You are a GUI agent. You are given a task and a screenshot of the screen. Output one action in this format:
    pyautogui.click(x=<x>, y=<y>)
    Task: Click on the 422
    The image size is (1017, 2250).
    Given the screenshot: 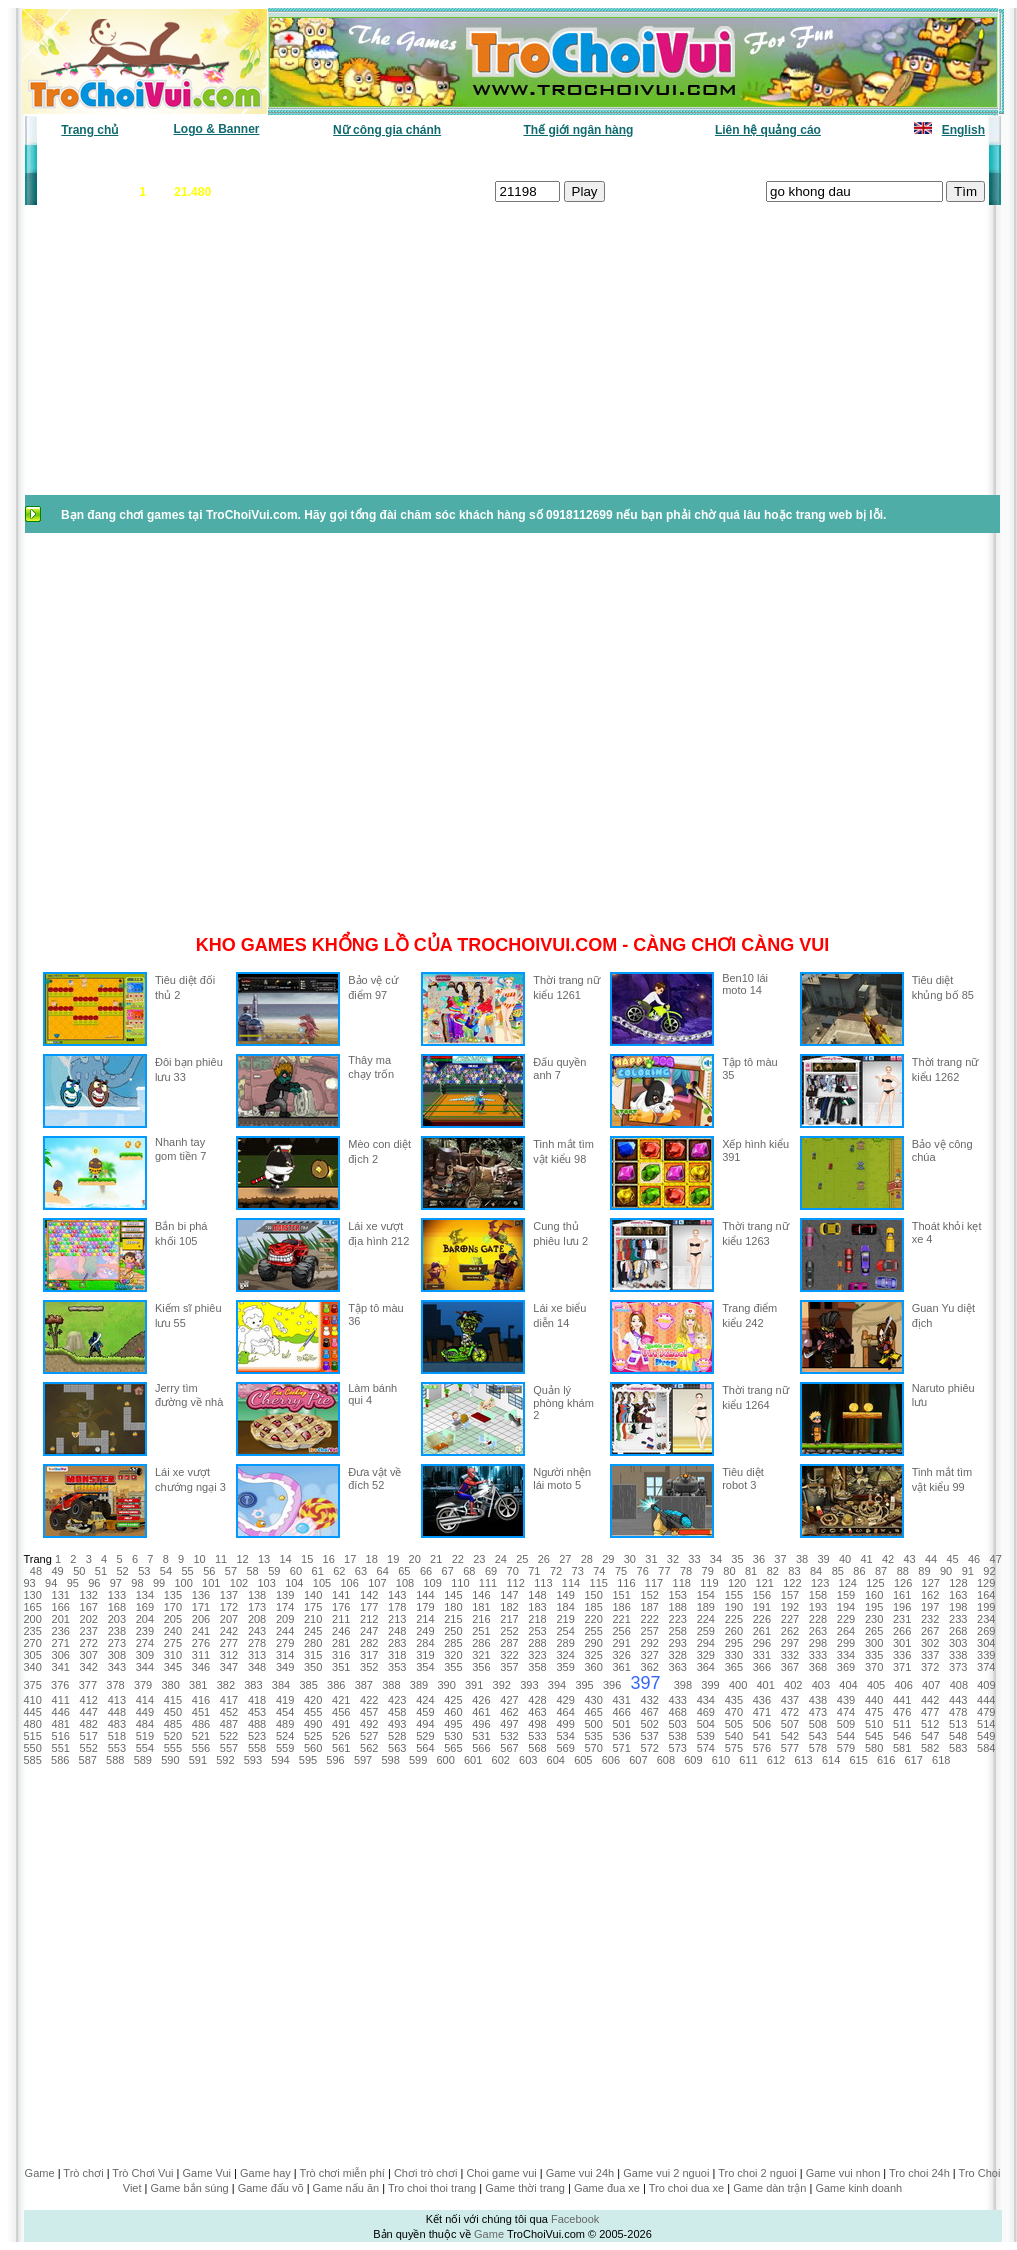 What is the action you would take?
    pyautogui.click(x=369, y=1700)
    